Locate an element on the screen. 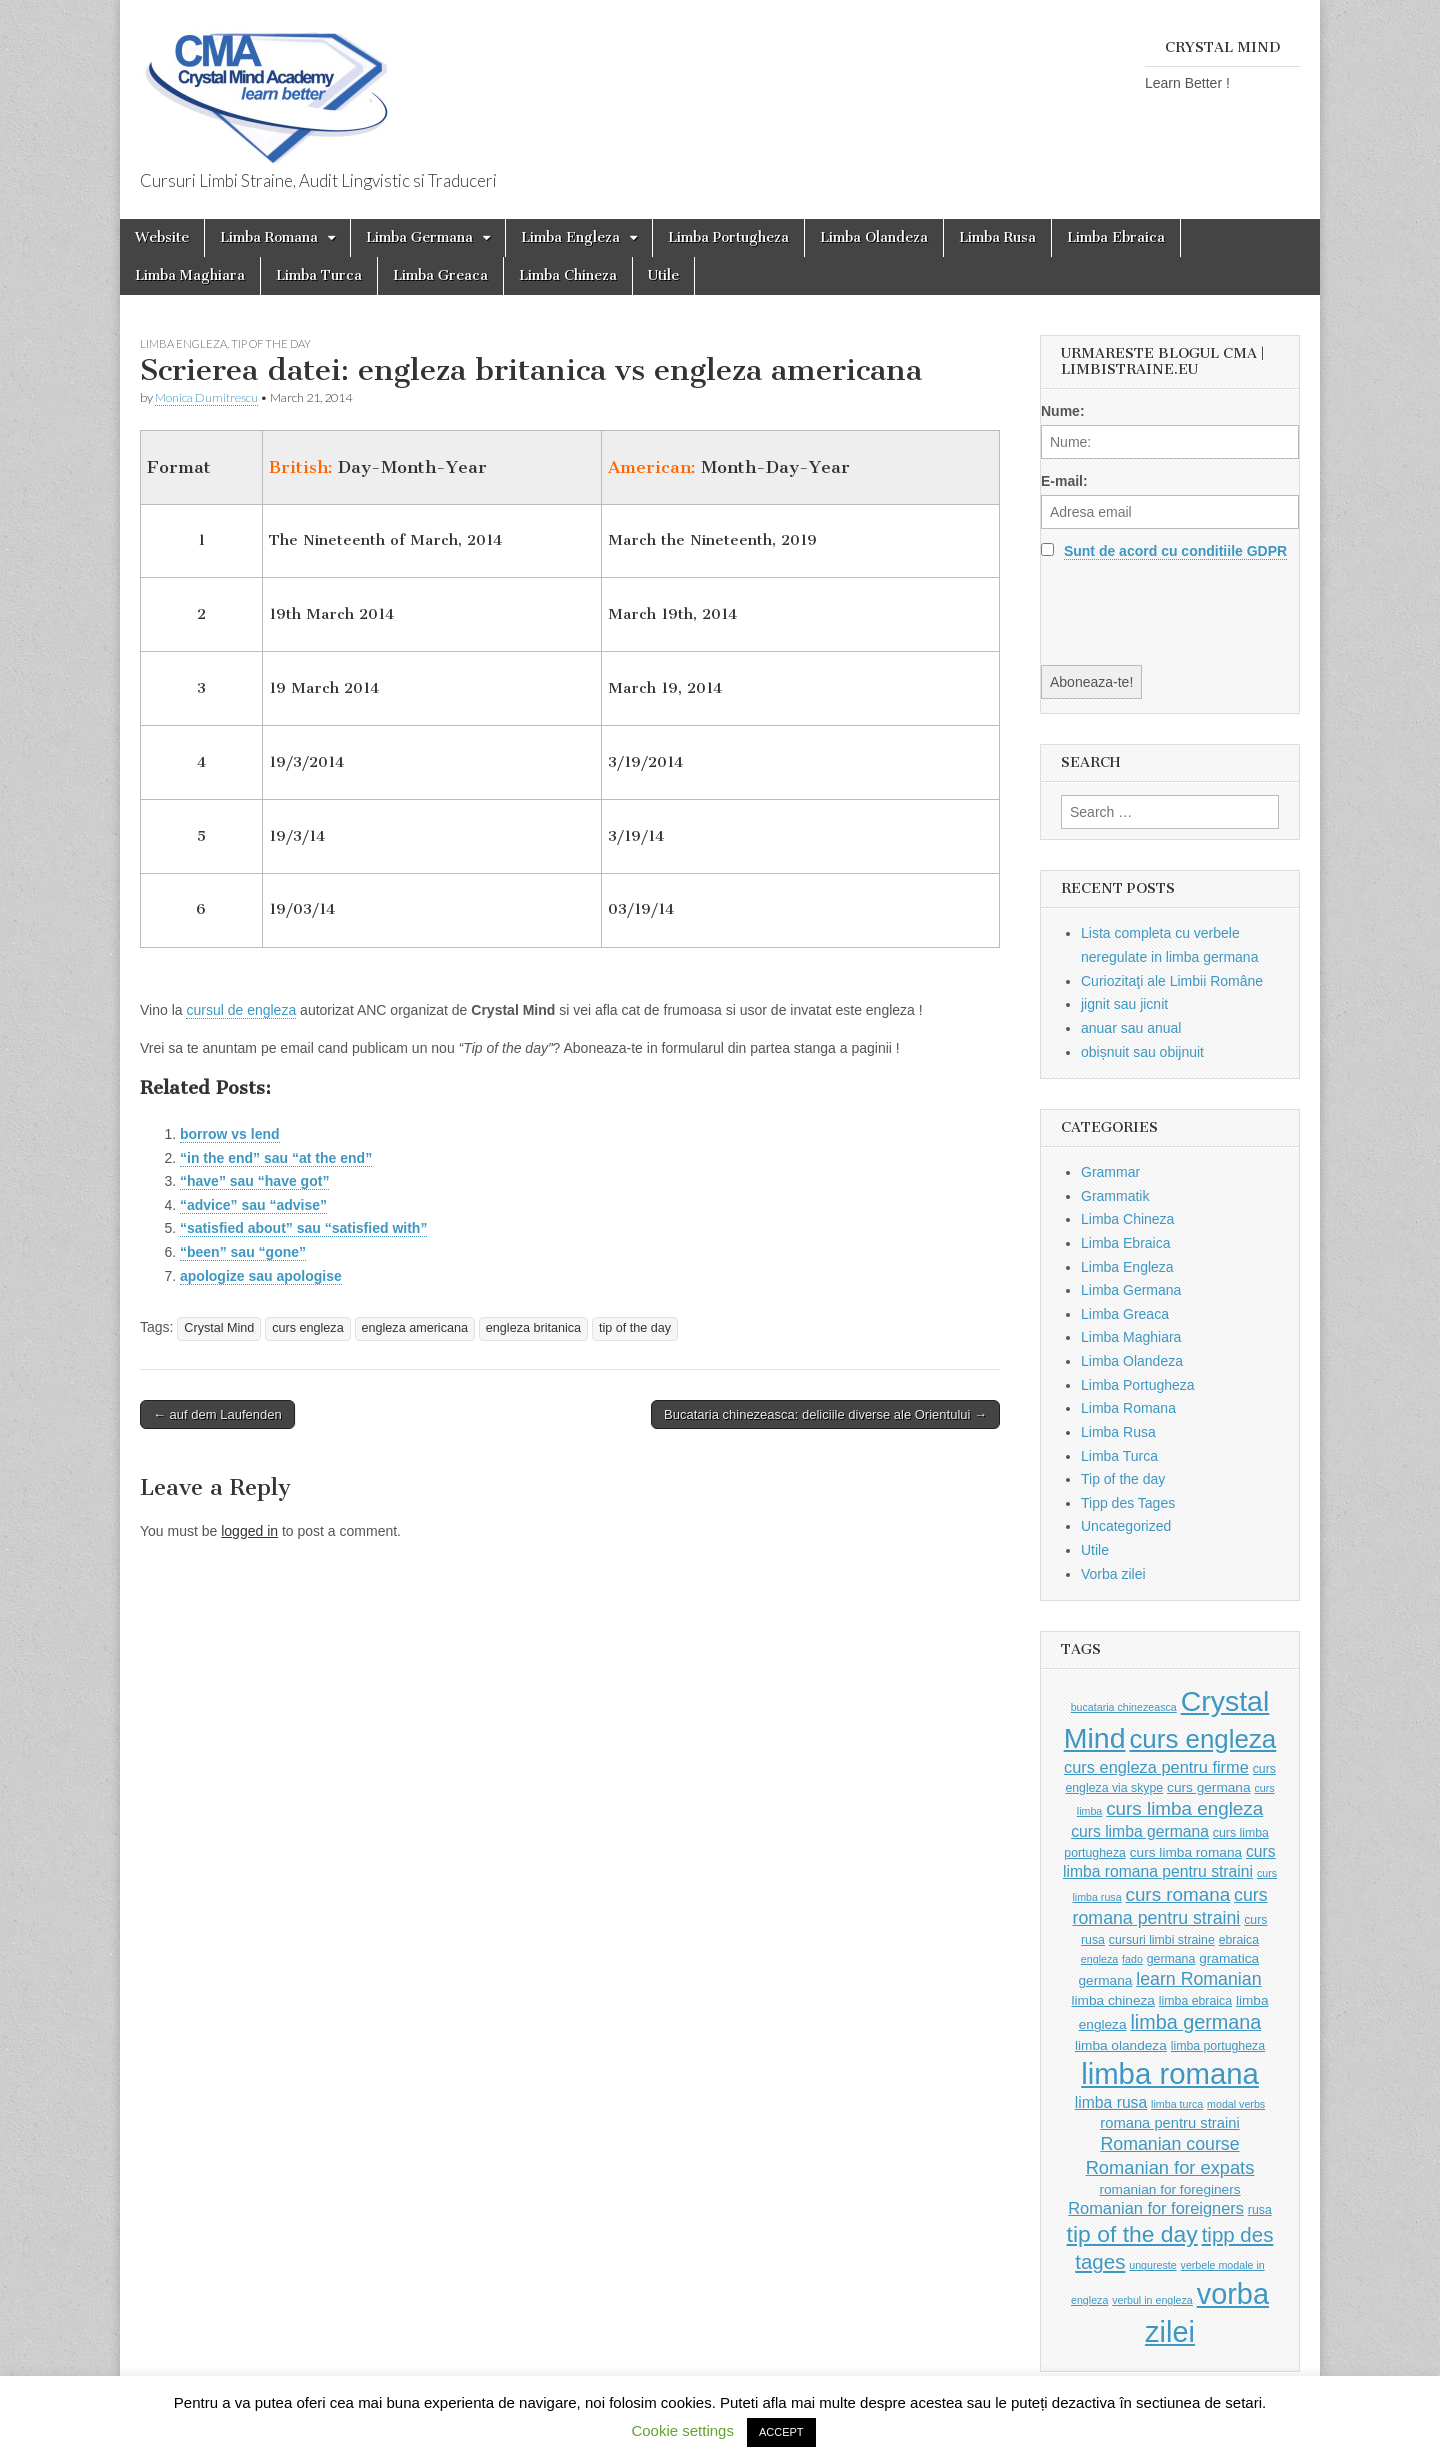  borrow vs lend is located at coordinates (230, 1134).